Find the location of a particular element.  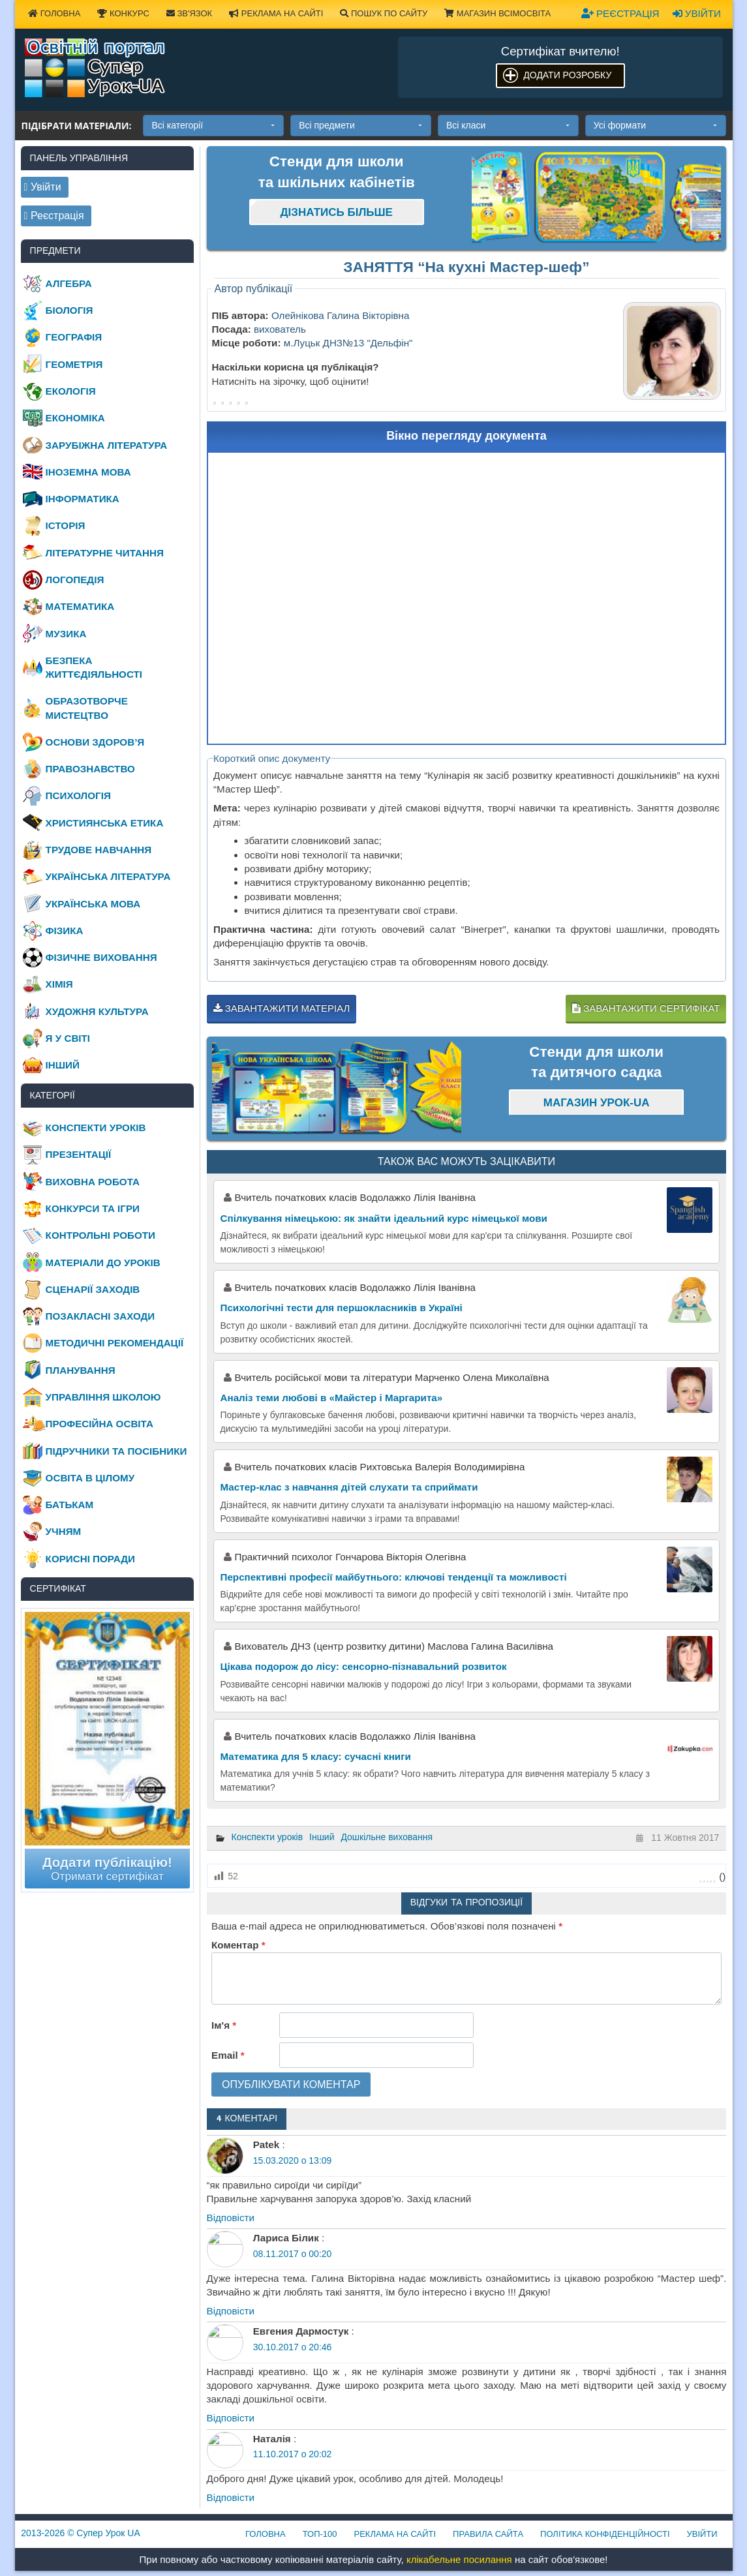

Економіка is located at coordinates (75, 417).